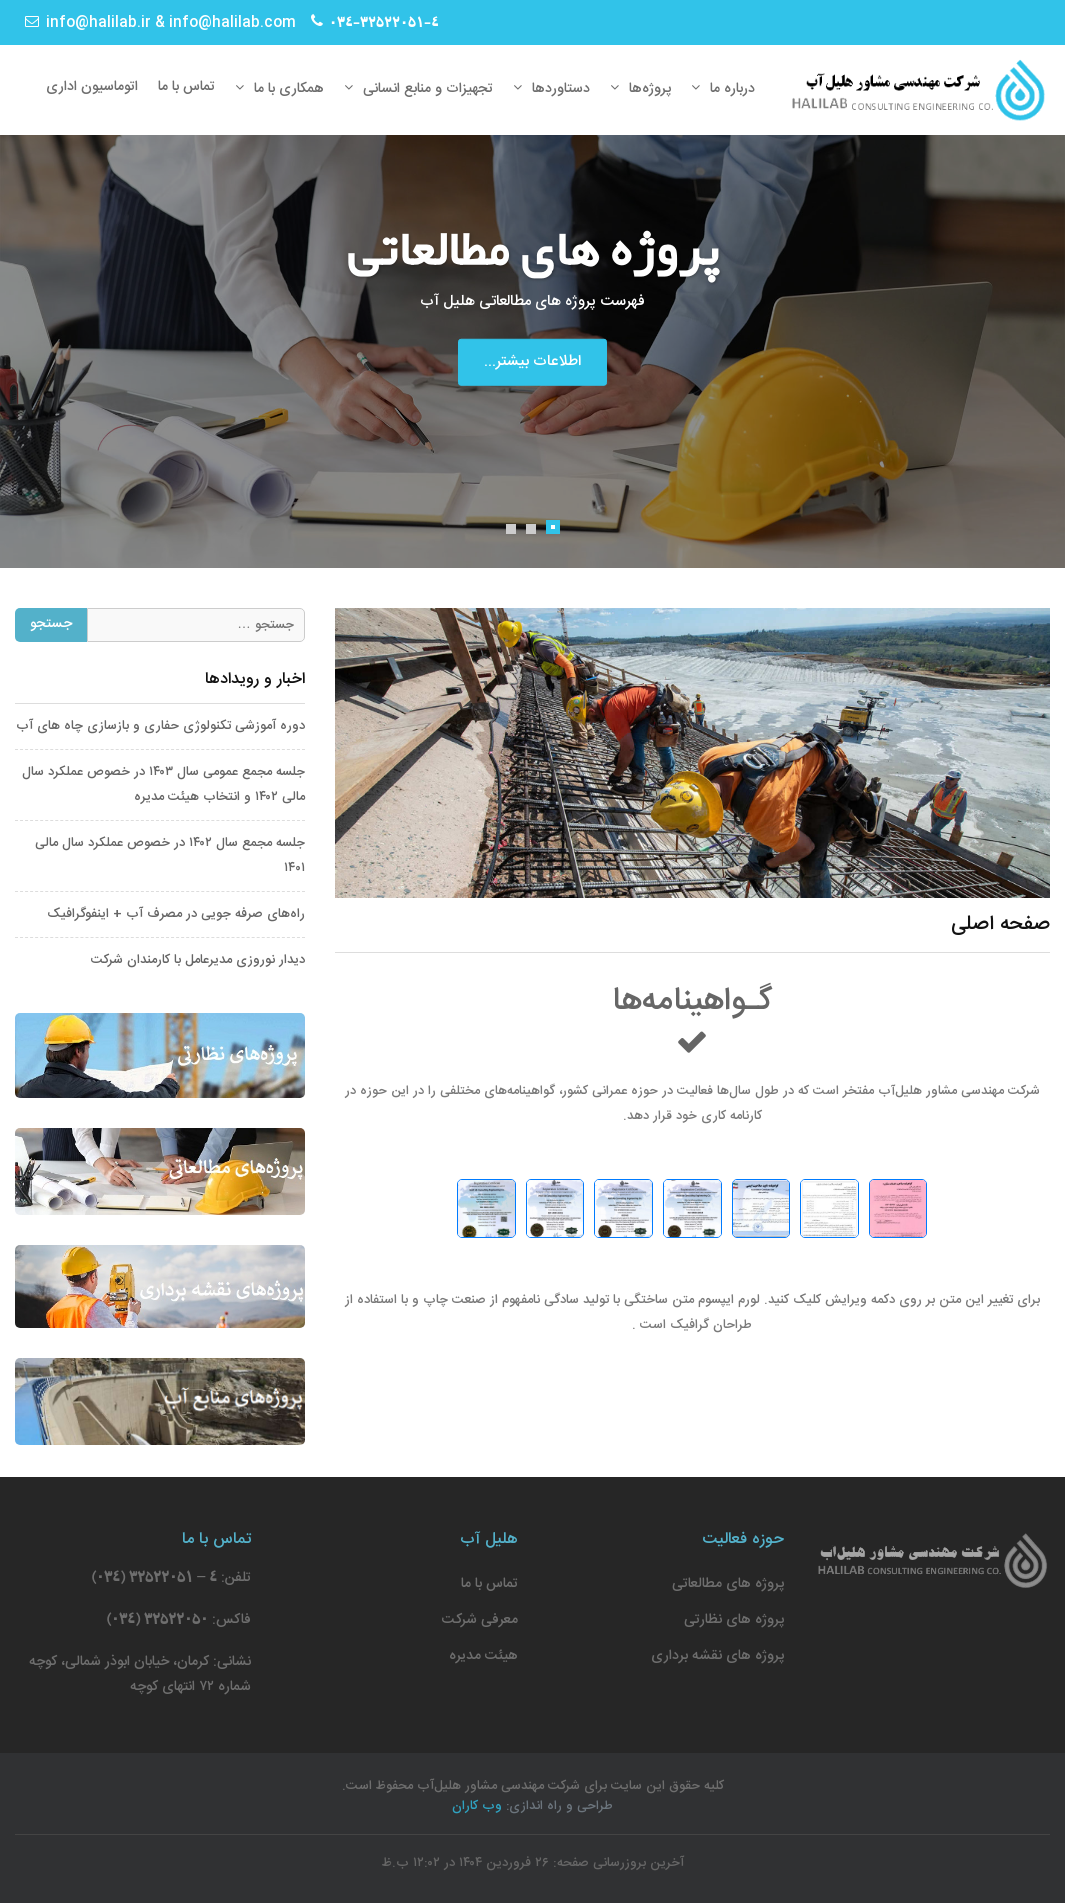 The height and width of the screenshot is (1903, 1065). Describe the element at coordinates (483, 1656) in the screenshot. I see `هیئت مدیره` at that location.